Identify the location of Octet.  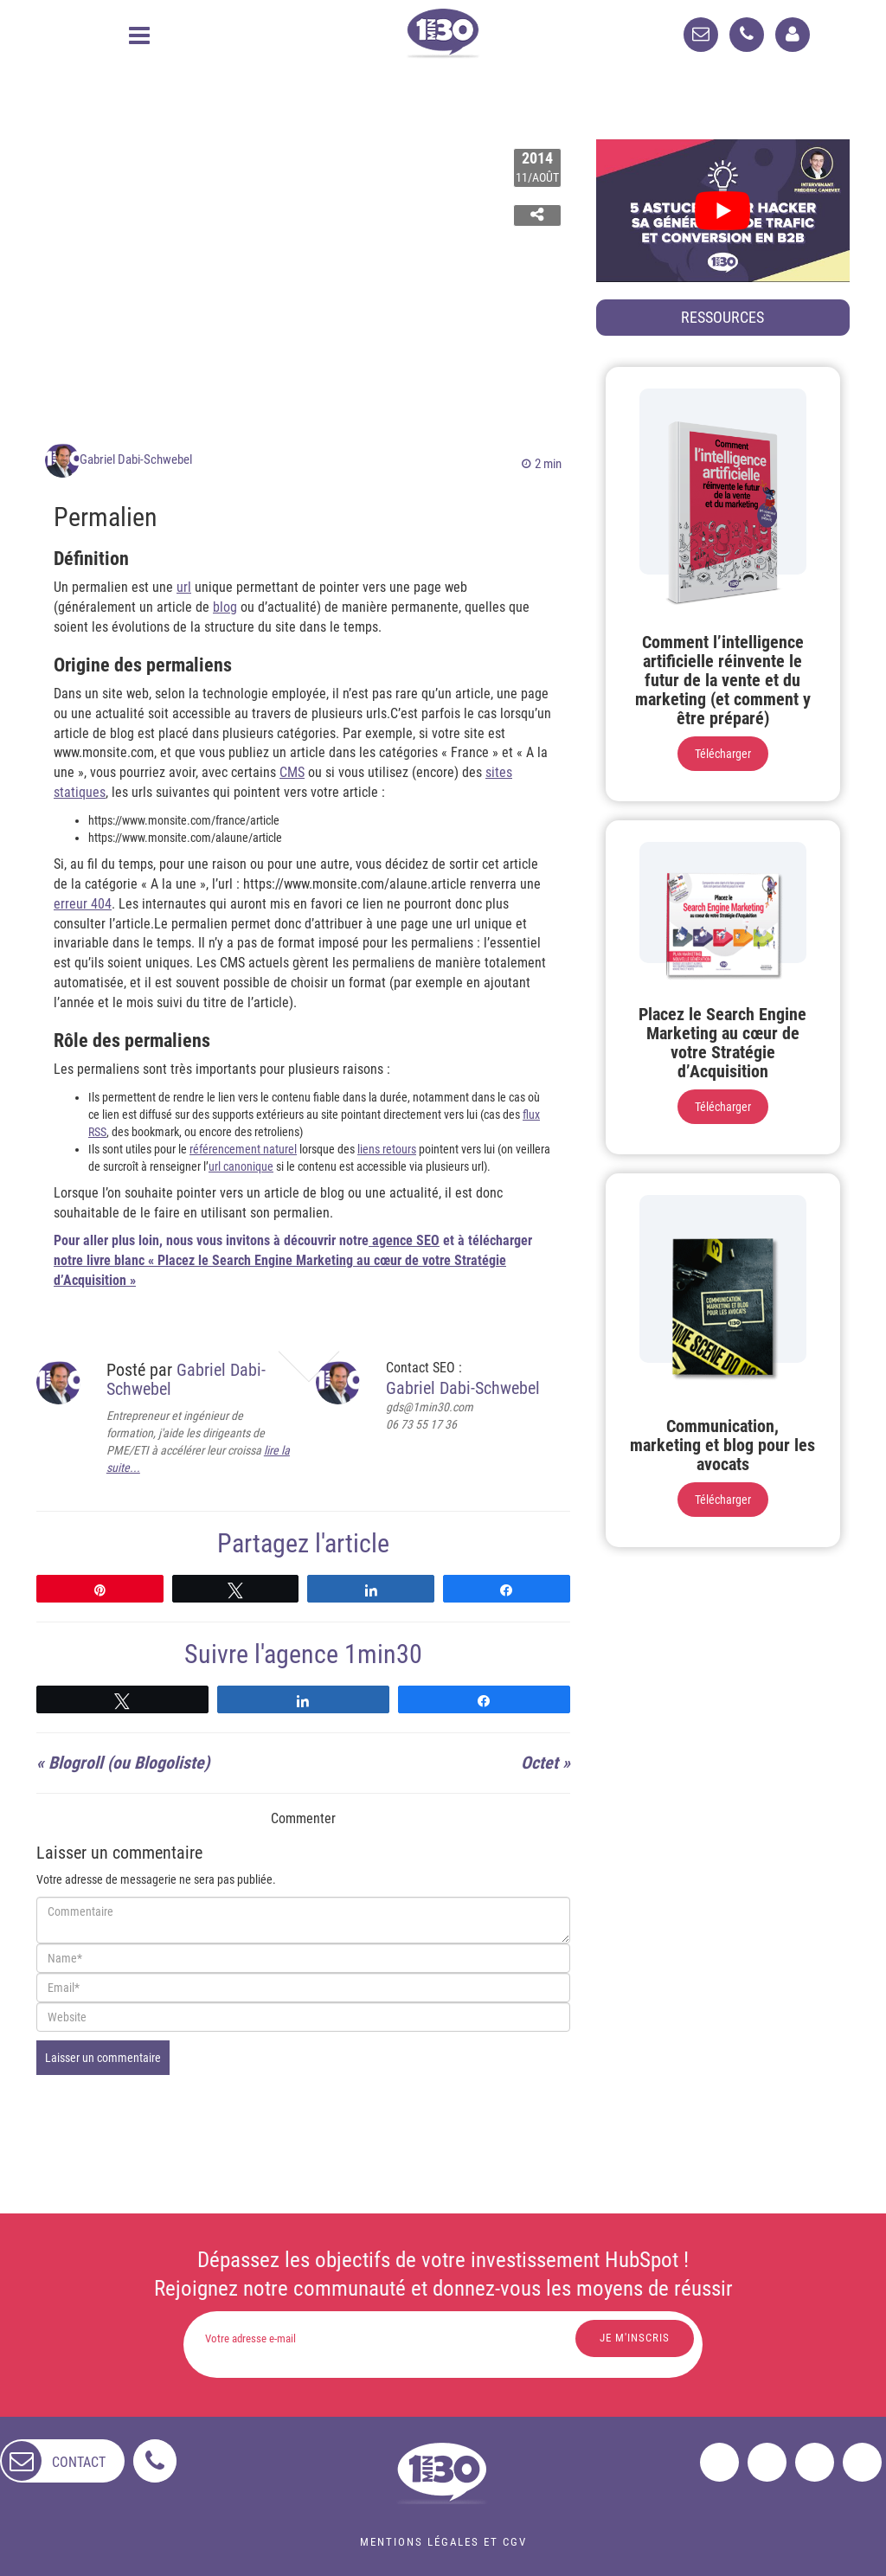
(539, 1762).